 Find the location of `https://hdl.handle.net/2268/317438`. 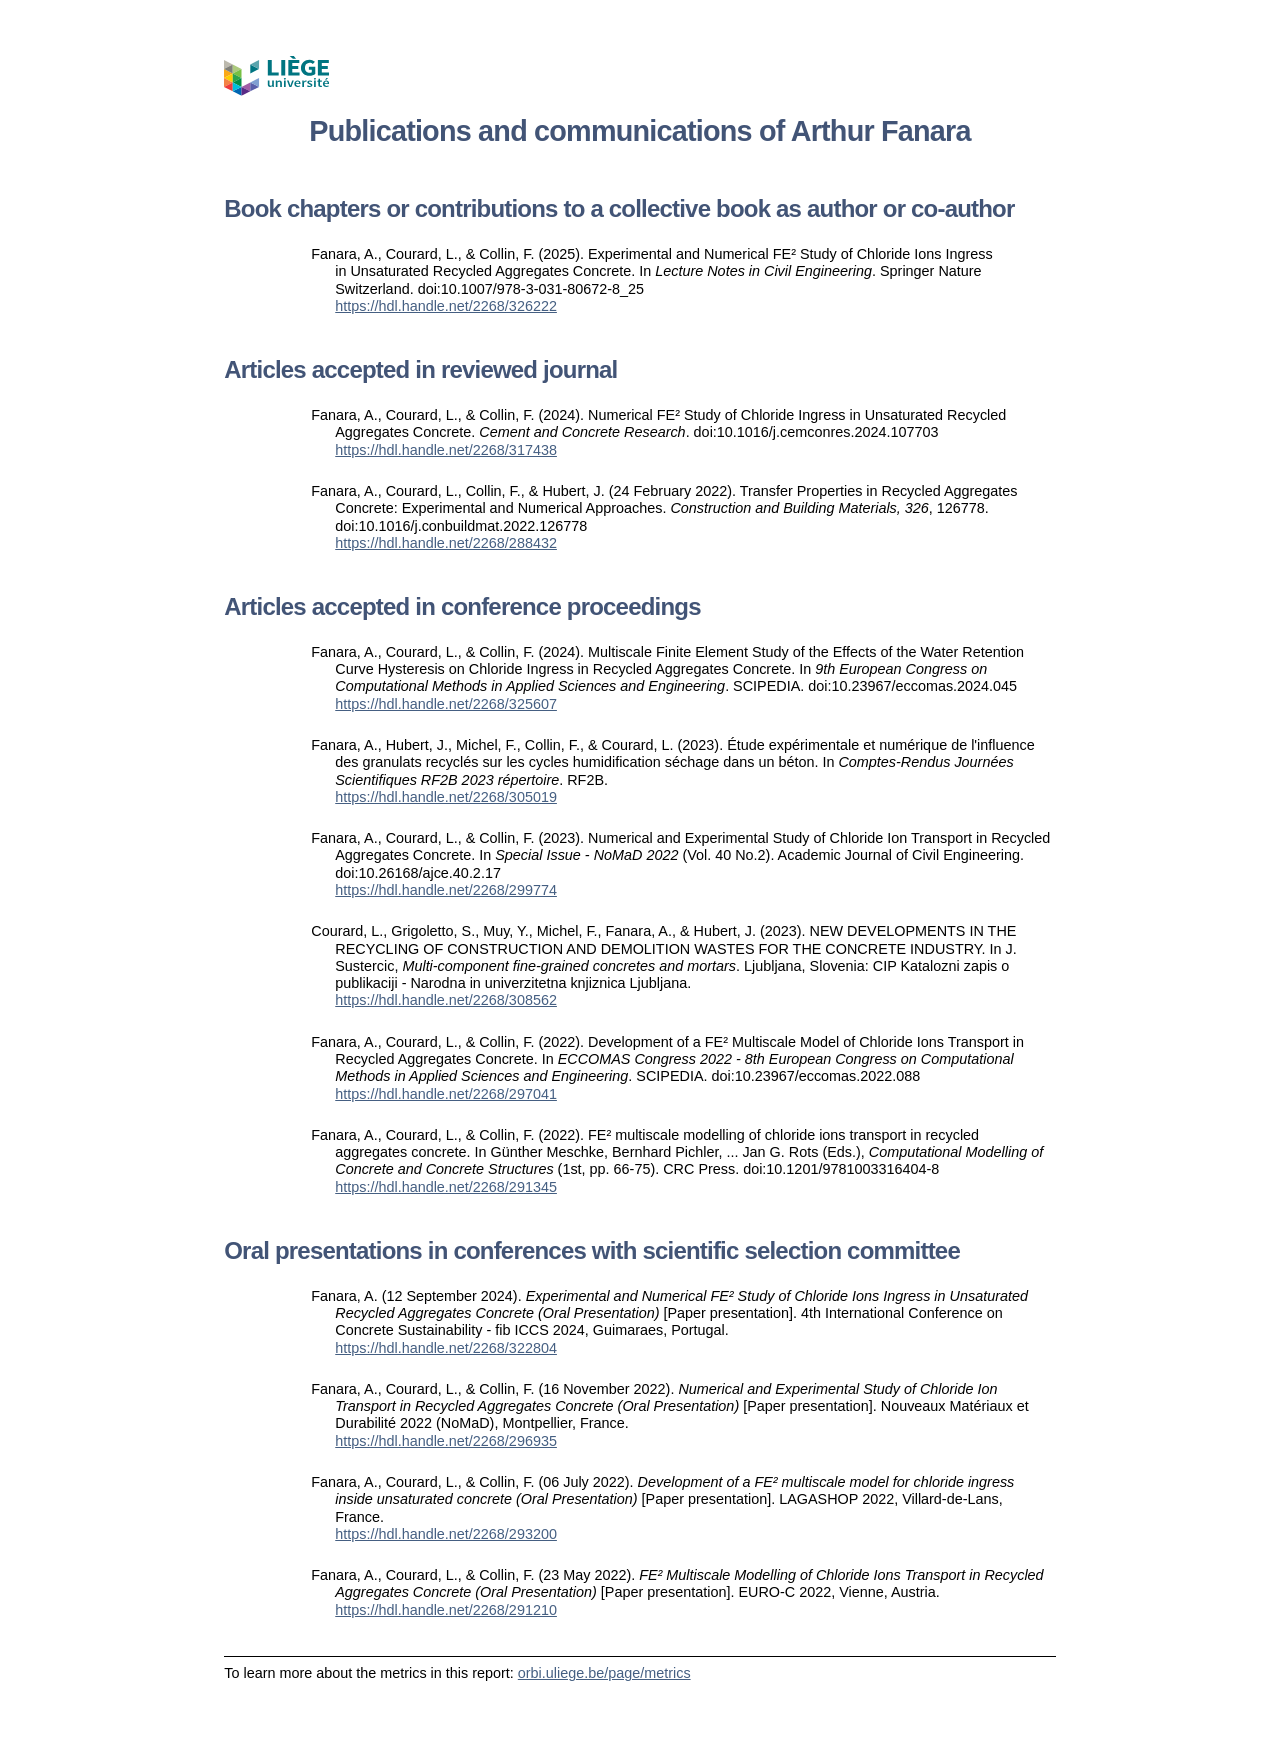

https://hdl.handle.net/2268/317438 is located at coordinates (446, 450).